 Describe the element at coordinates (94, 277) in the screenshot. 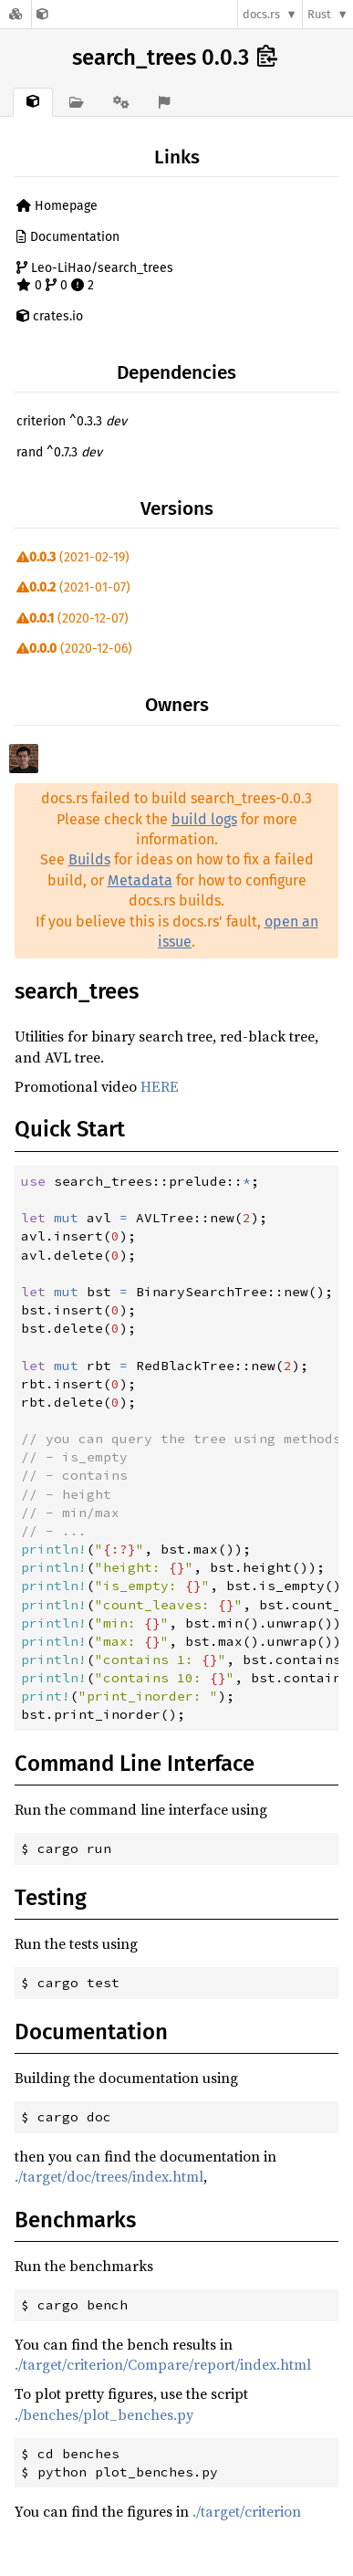

I see `Leo-LiHao/search_trees 0 0 2` at that location.